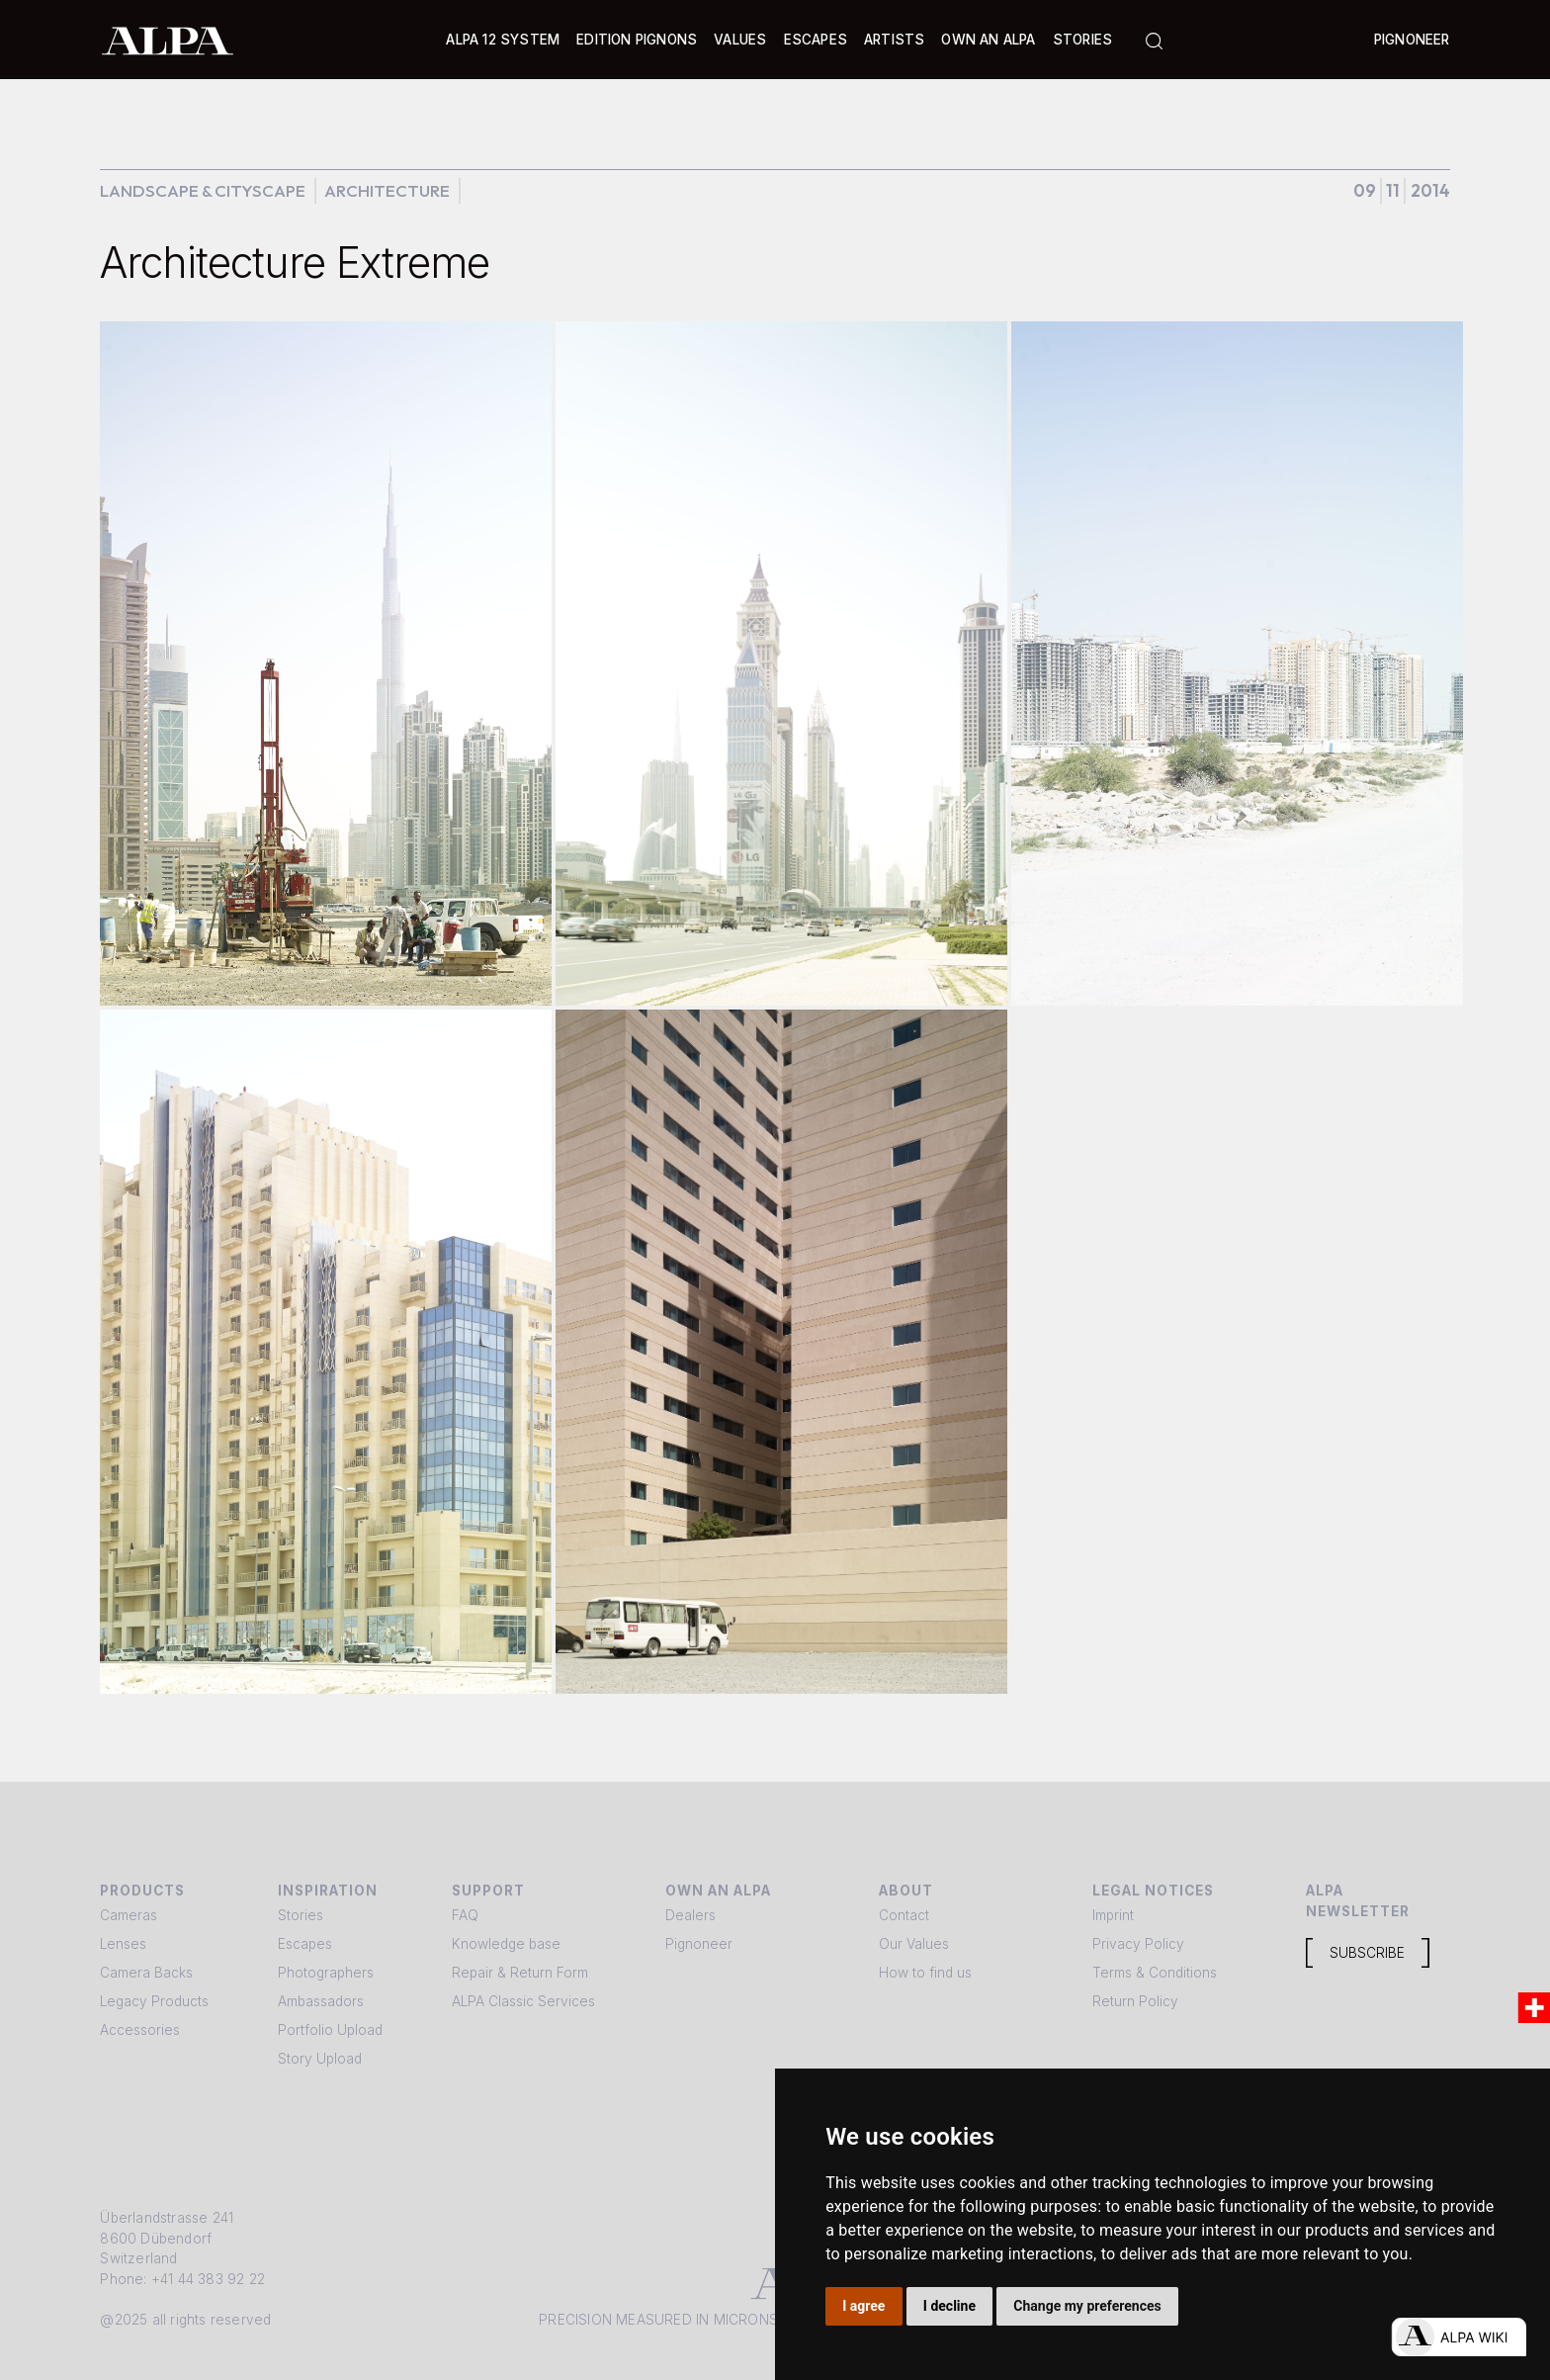 This screenshot has height=2380, width=1550. I want to click on Portfolio Upload, so click(330, 2030).